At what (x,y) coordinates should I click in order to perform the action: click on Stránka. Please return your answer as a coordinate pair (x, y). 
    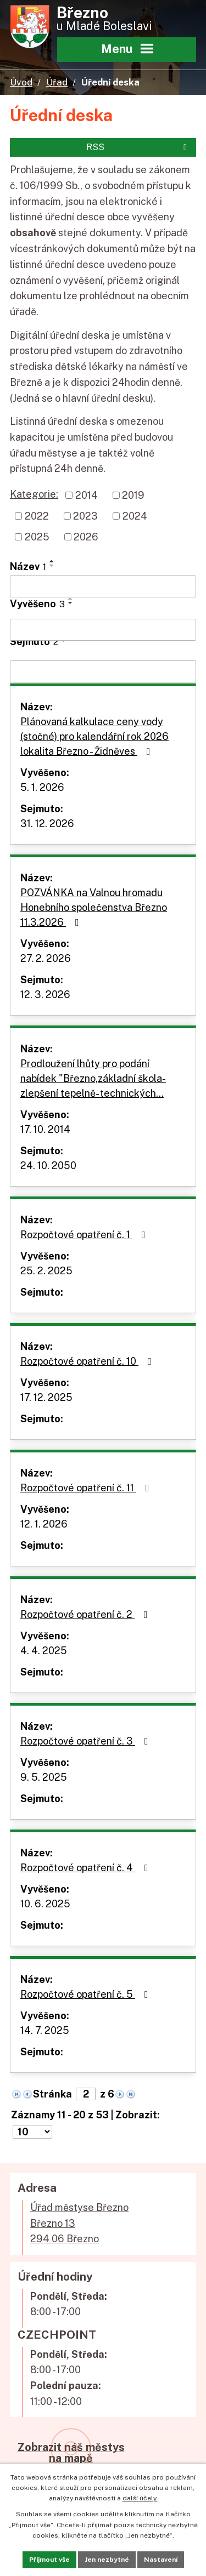
    Looking at the image, I should click on (52, 2094).